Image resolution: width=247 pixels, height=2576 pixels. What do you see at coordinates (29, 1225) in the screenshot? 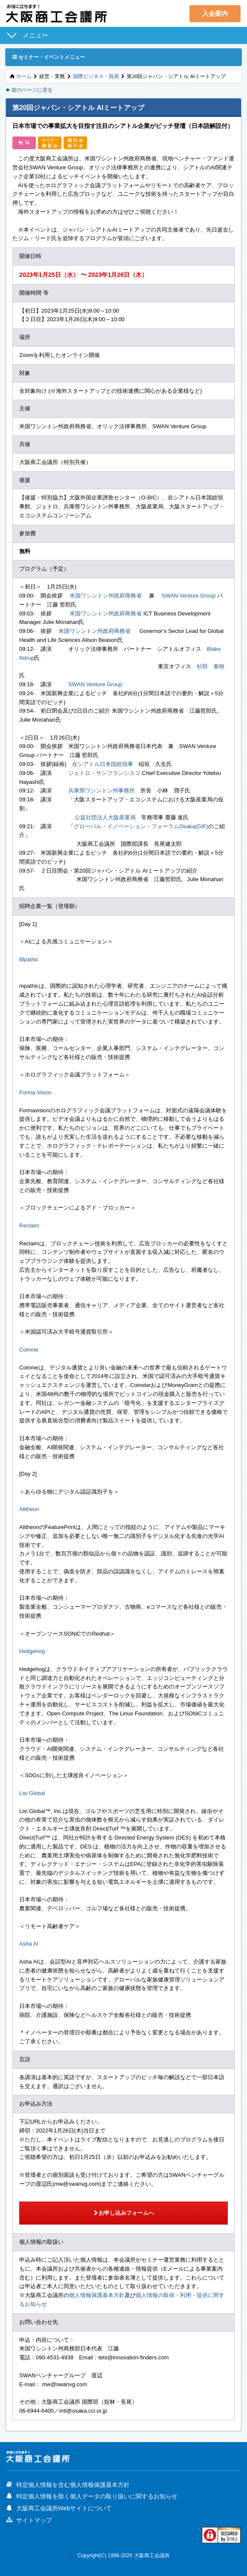
I see `Reclaim` at bounding box center [29, 1225].